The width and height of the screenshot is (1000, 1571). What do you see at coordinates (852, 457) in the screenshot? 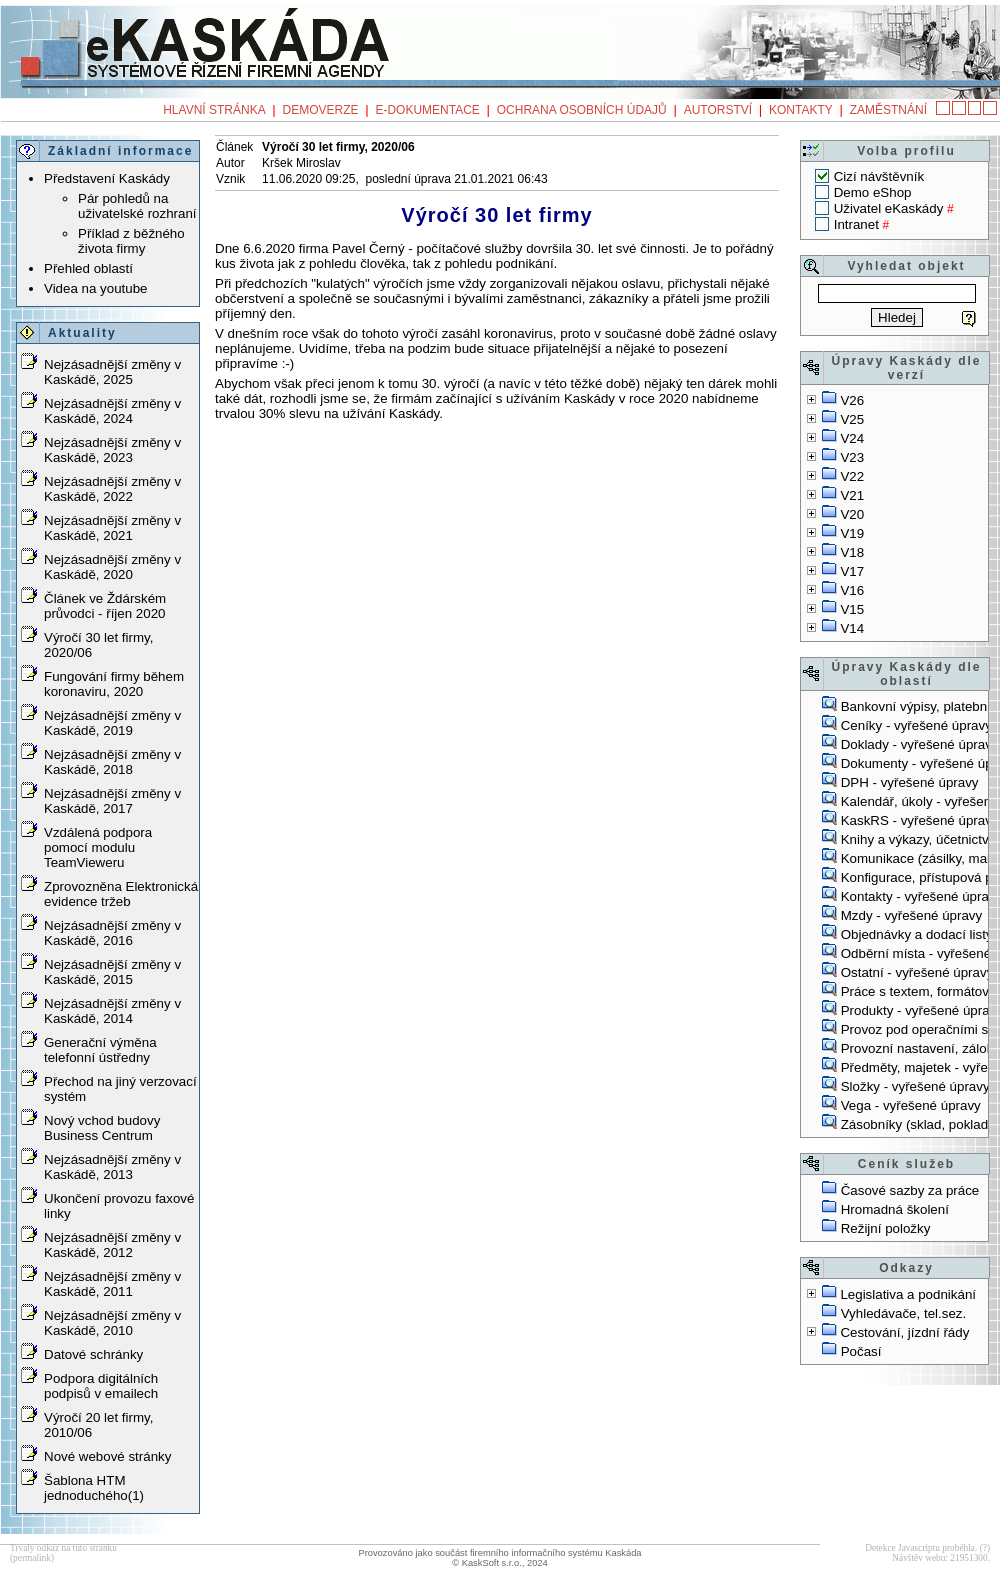
I see `V23` at bounding box center [852, 457].